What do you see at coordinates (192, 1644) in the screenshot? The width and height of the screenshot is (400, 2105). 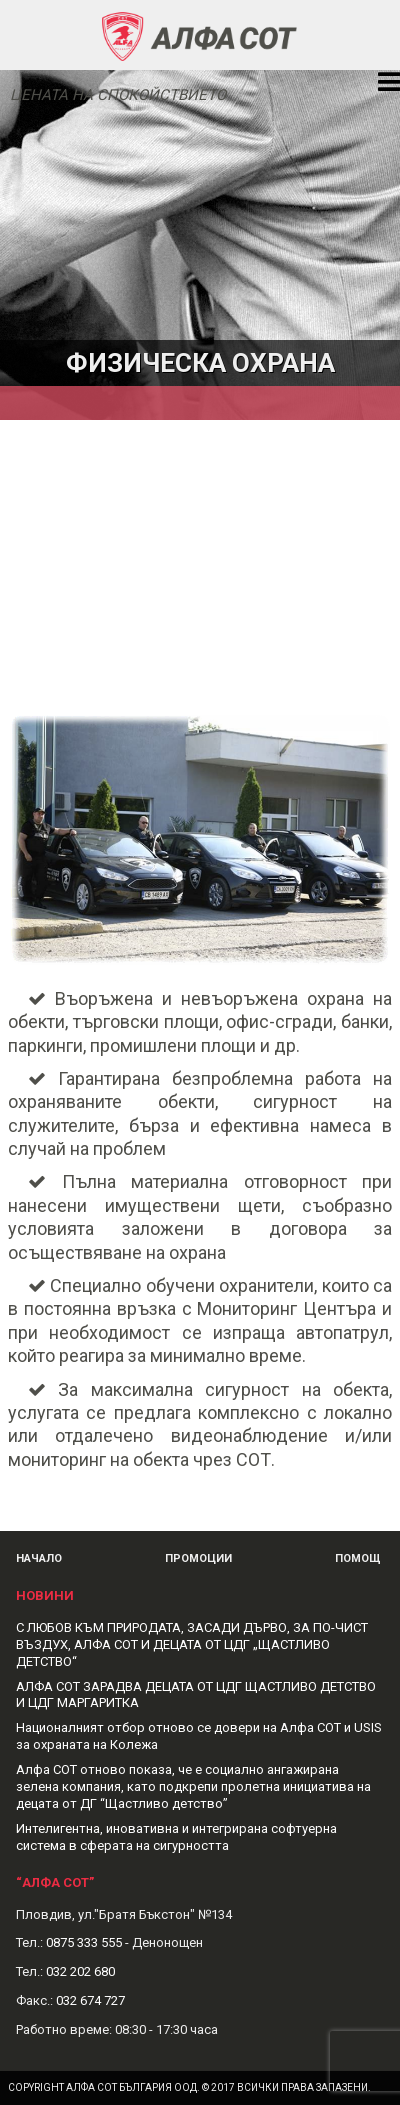 I see `С ЛЮБОВ КЪМ ПРИРОДАТА, ЗАСАДИ ДЪРВО, ЗА ПО-ЧИСТ ВЪЗДУХ, АЛФА СОТ И ДЕЦАТА ОТ ЦДГ „ЩАСТЛИВО ДЕТСТВО“` at bounding box center [192, 1644].